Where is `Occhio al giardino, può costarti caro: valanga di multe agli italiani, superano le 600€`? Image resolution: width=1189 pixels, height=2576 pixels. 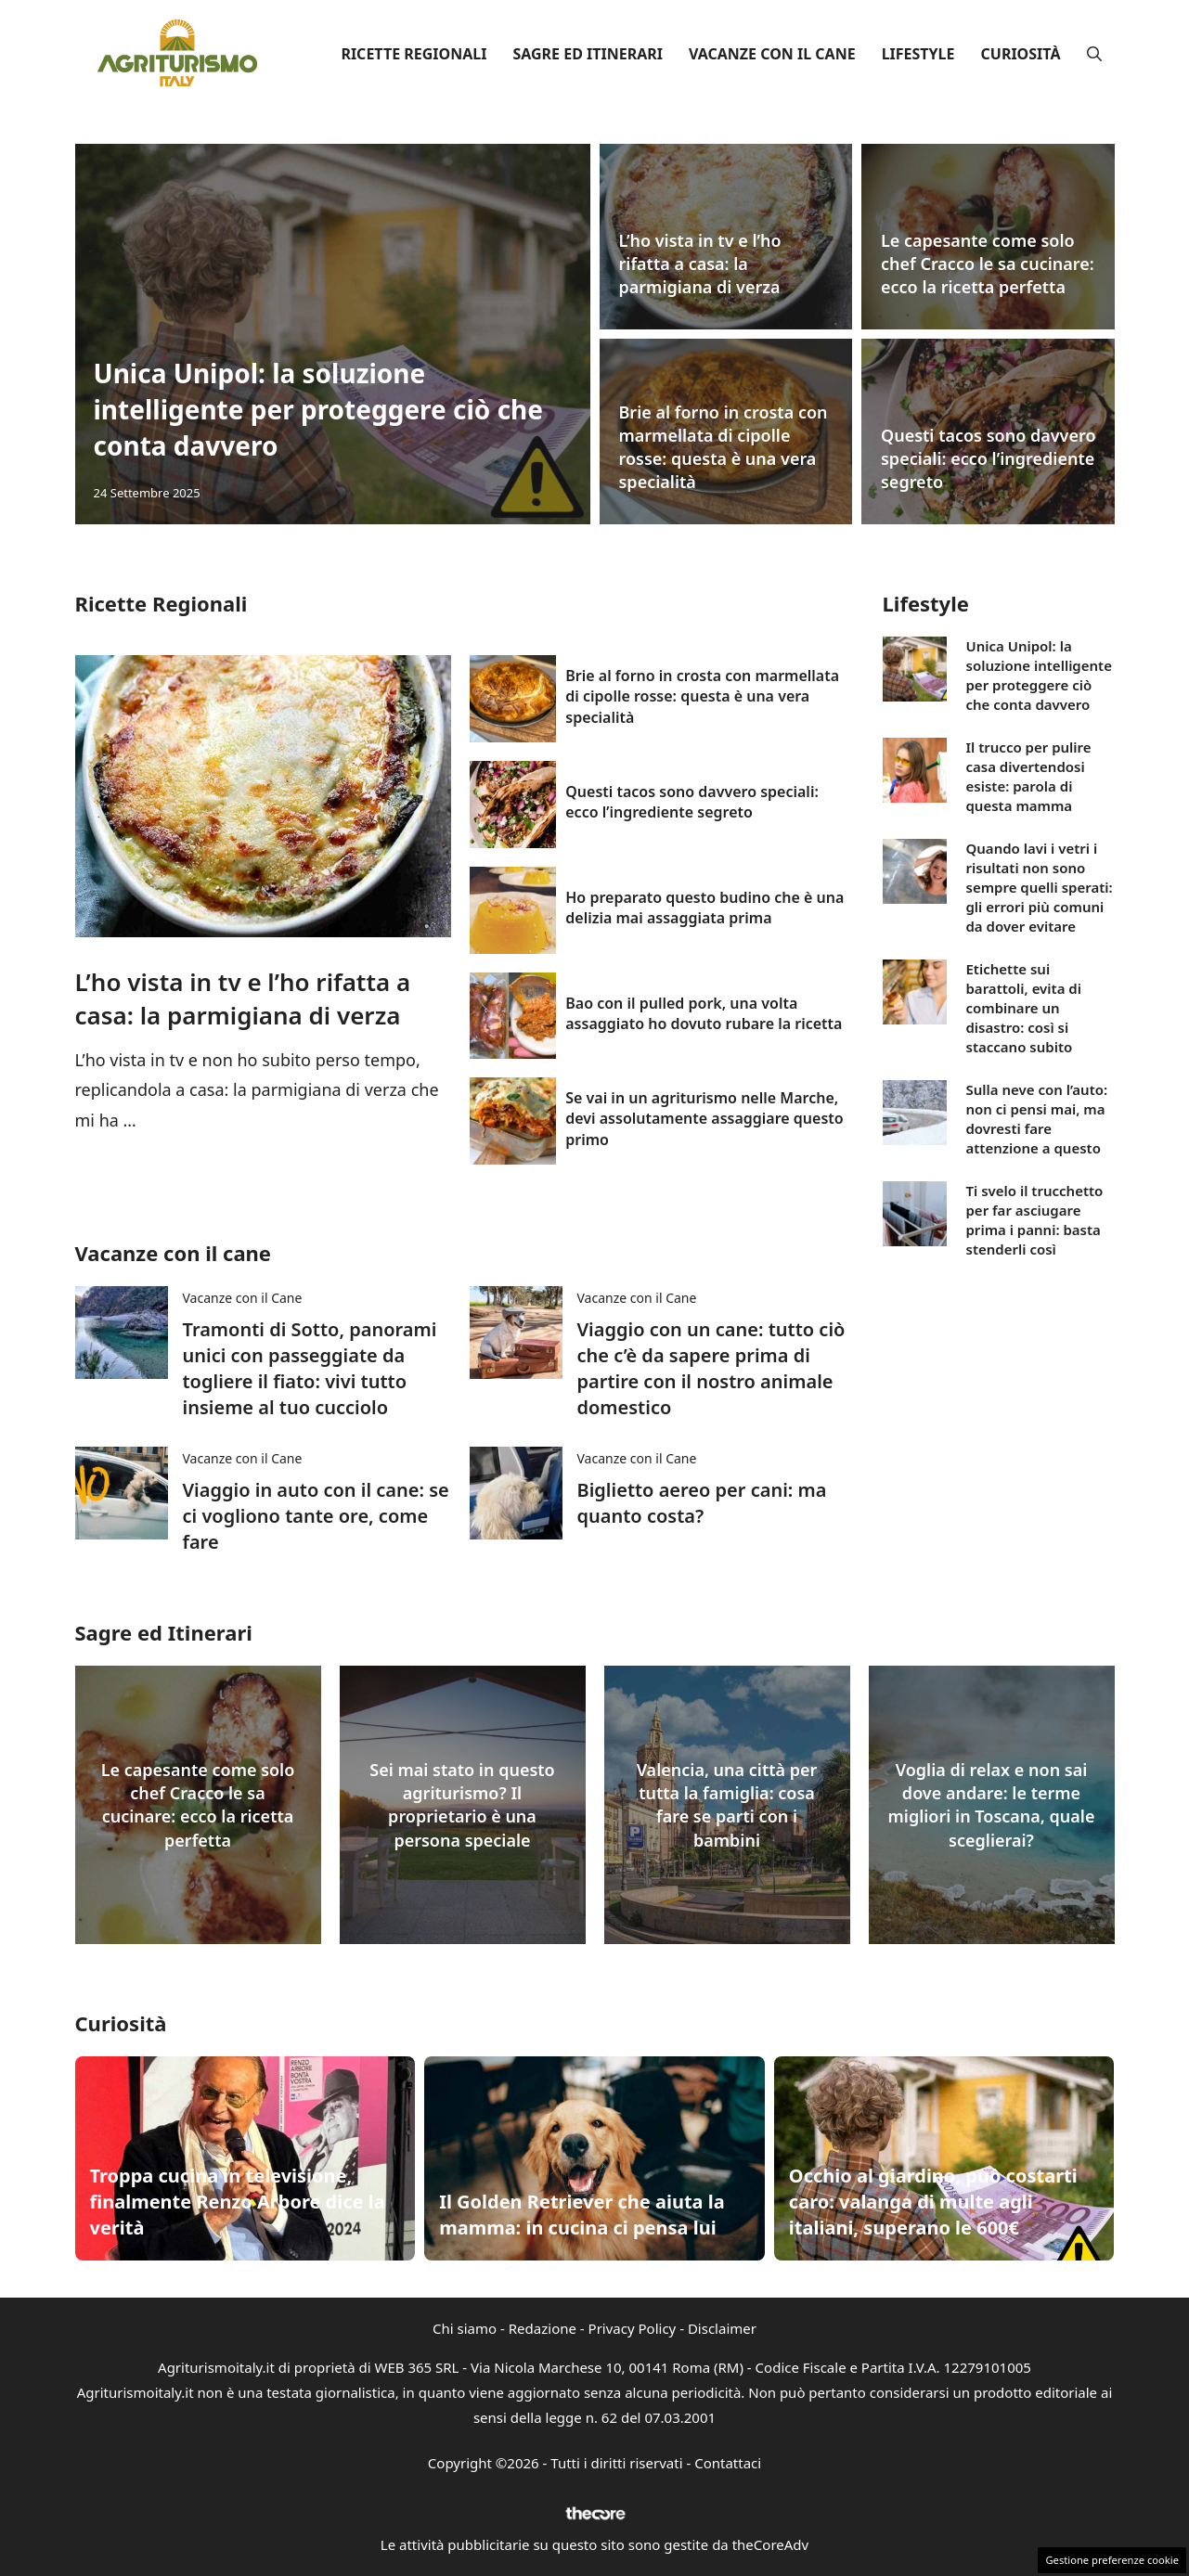 Occhio al giardino, può costarti caro: valanga di multe agli italiani, superano le 600€ is located at coordinates (933, 2201).